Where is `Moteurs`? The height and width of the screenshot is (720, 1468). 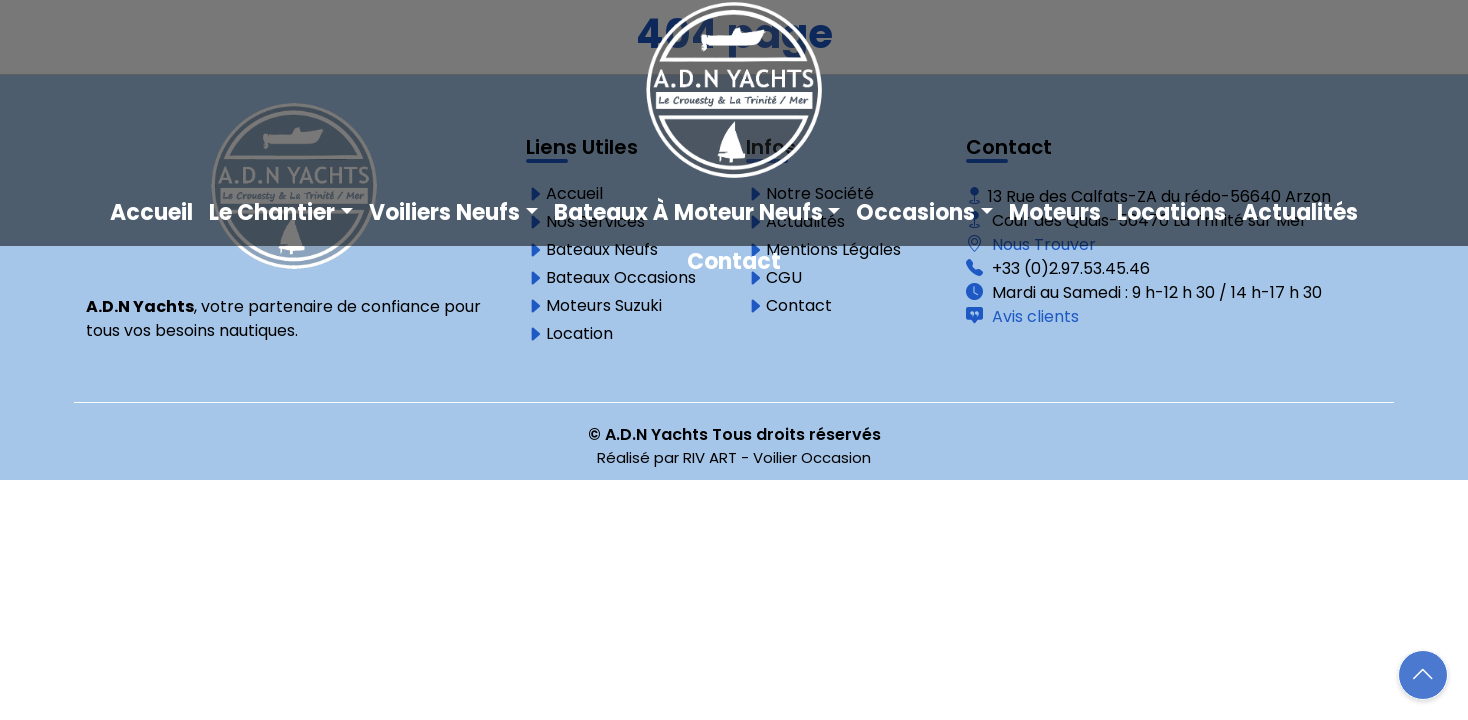
Moteurs is located at coordinates (1055, 212).